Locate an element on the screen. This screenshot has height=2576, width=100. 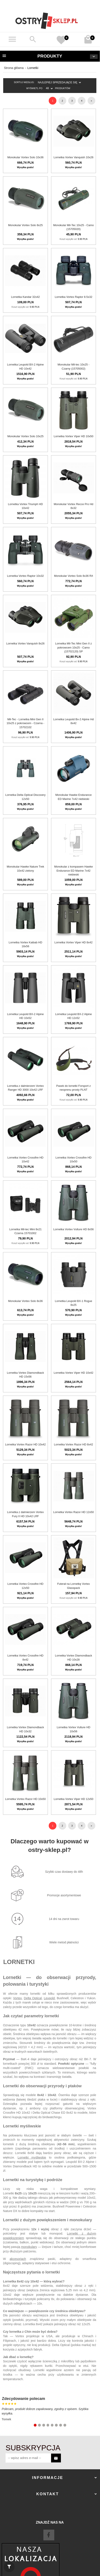
Monokular Vortex Solo 8x36 R/t is located at coordinates (73, 575).